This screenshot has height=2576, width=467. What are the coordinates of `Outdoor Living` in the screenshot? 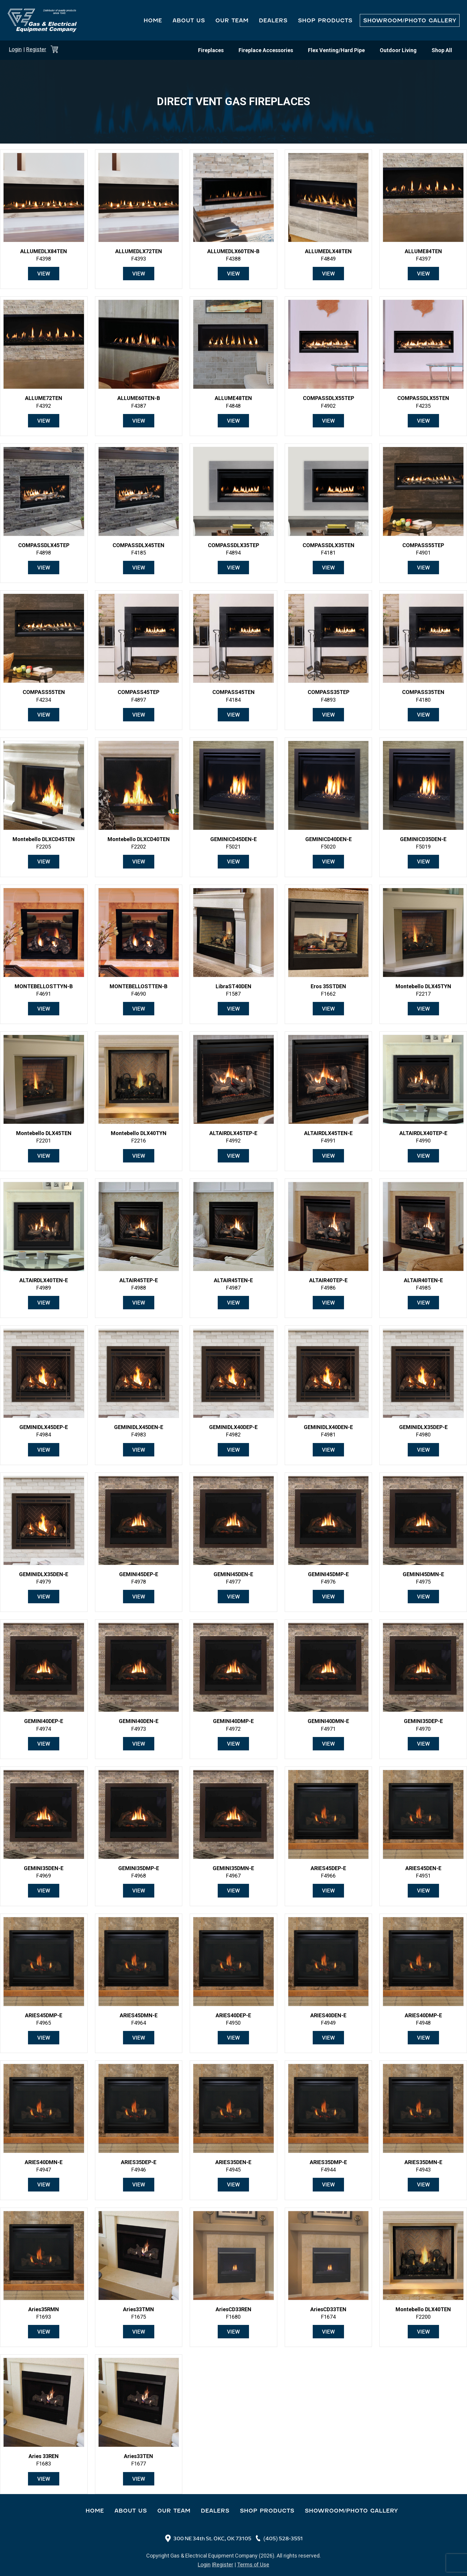 It's located at (398, 50).